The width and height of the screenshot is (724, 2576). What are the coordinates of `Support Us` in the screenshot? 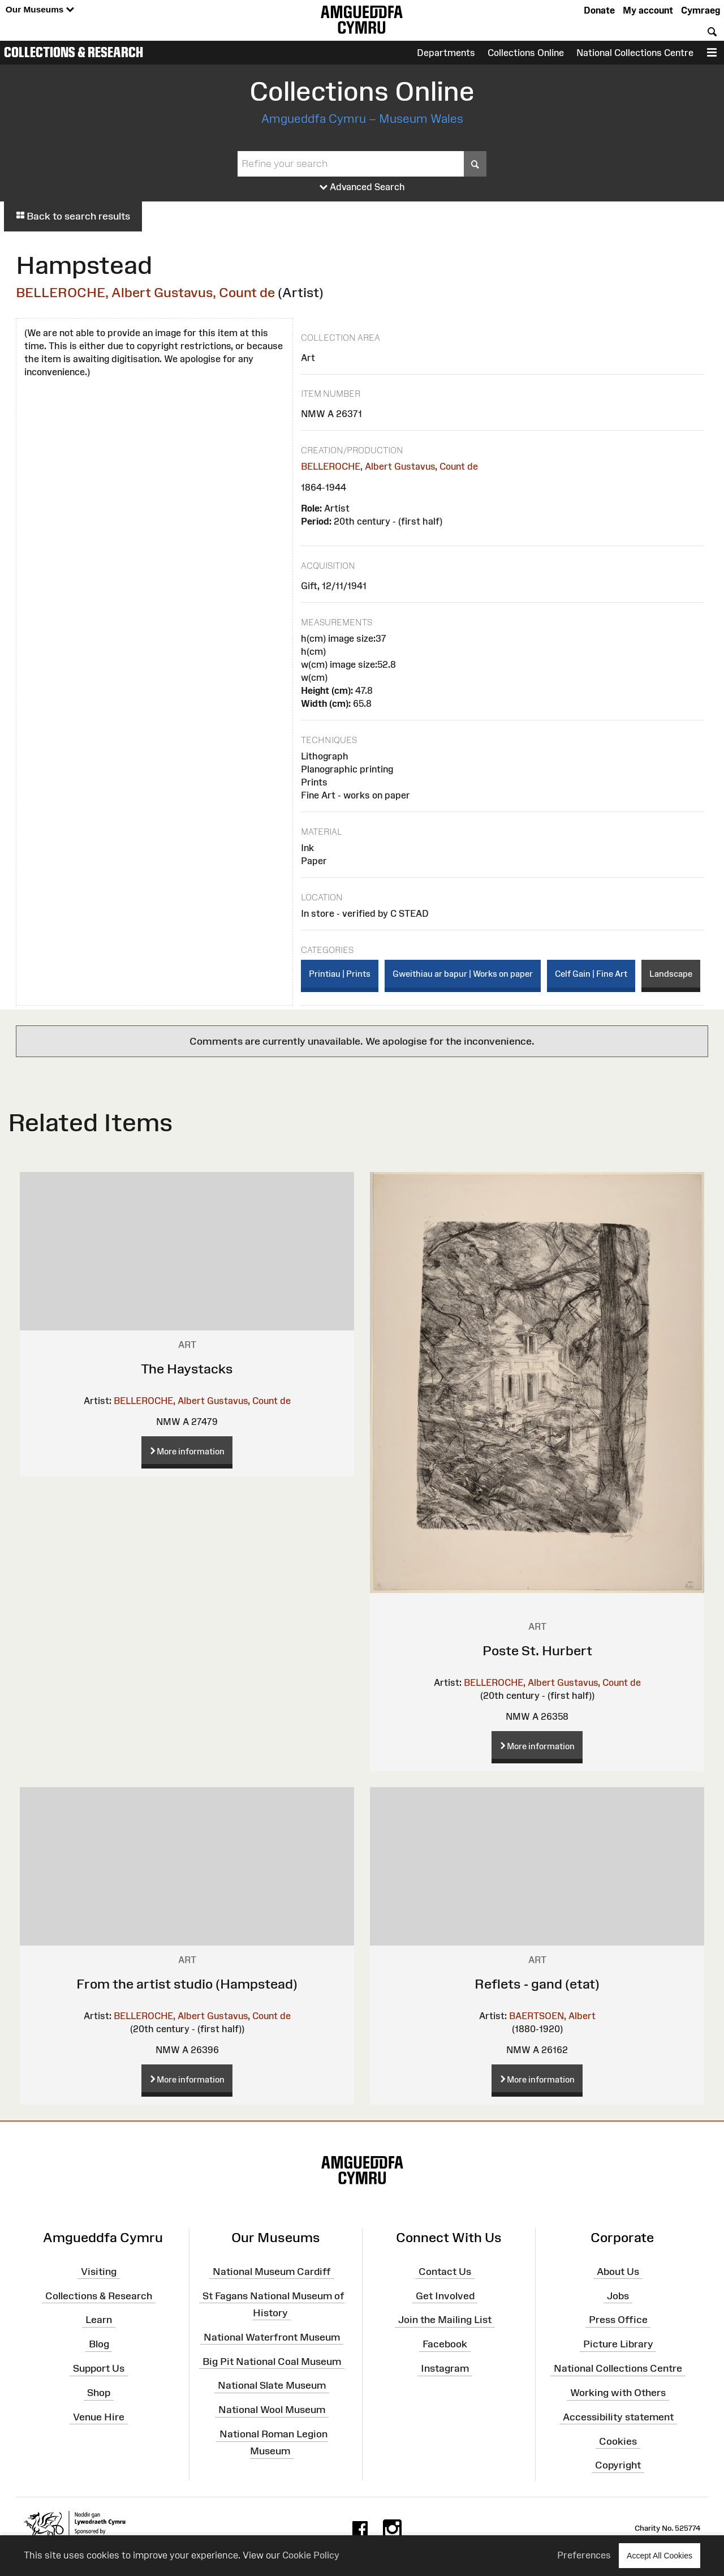 It's located at (98, 2368).